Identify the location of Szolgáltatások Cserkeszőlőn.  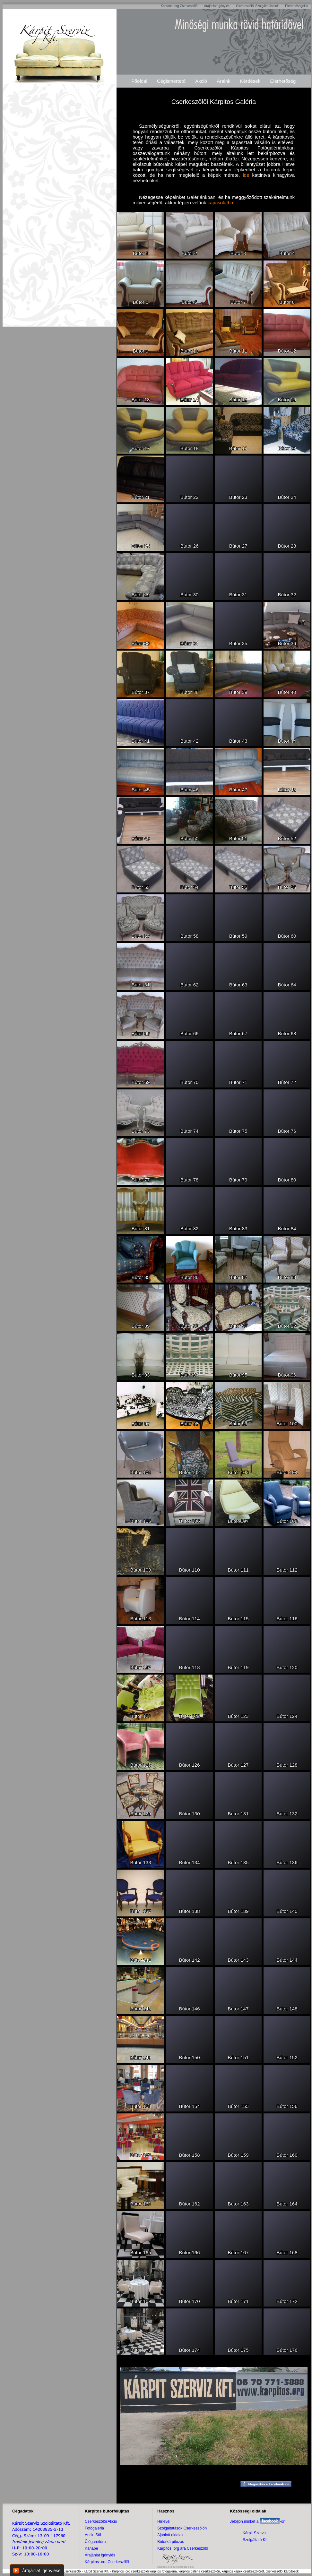
(182, 2528).